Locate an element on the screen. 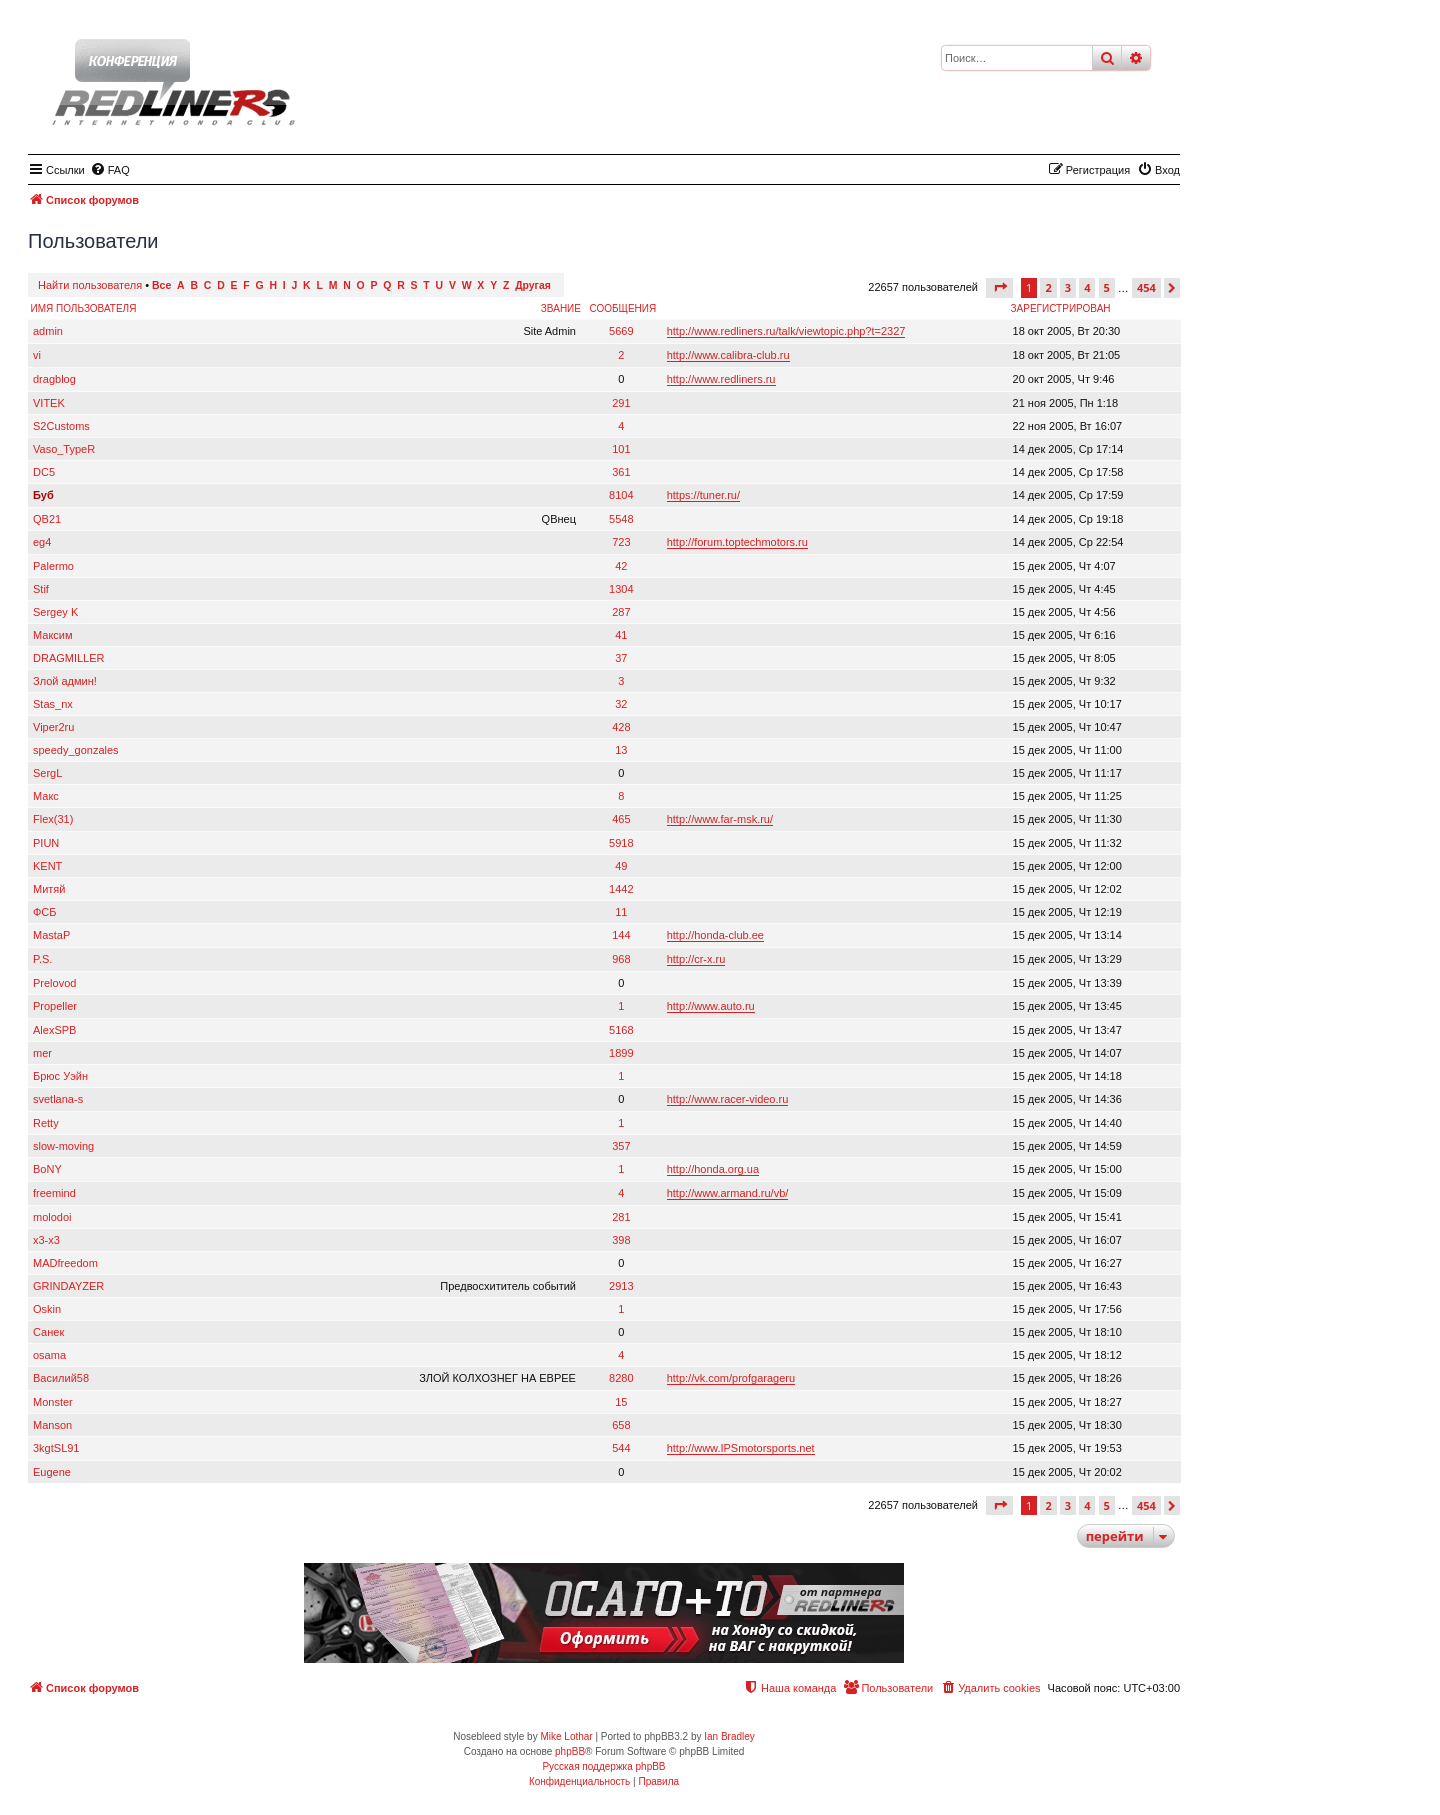 This screenshot has width=1440, height=1815. 2913 is located at coordinates (621, 1286).